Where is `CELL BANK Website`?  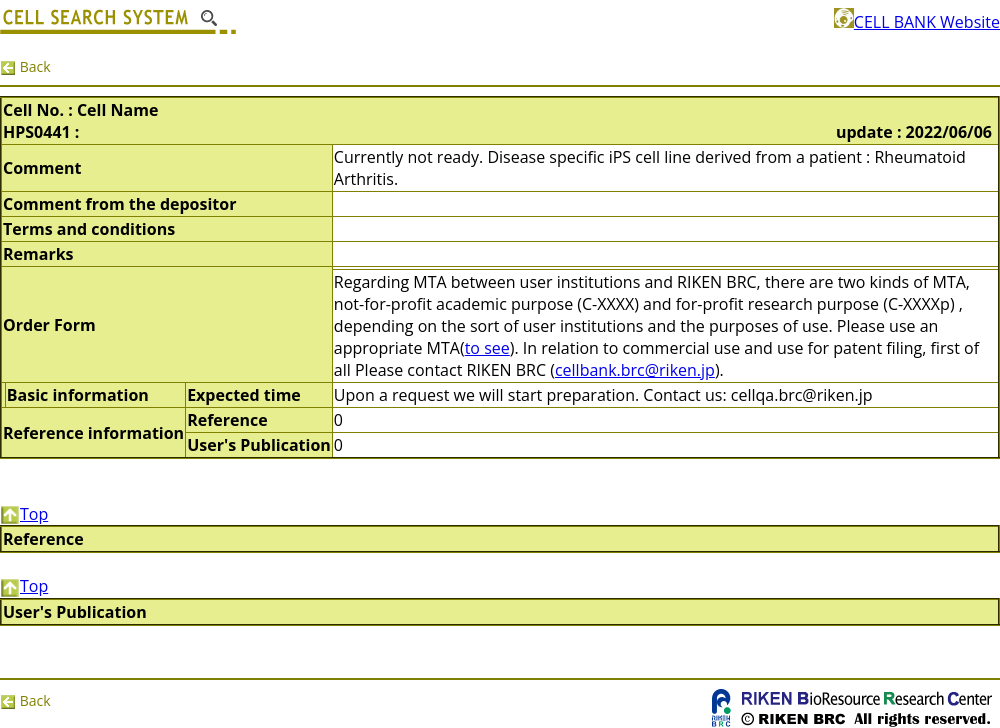
CELL BANK Website is located at coordinates (917, 22).